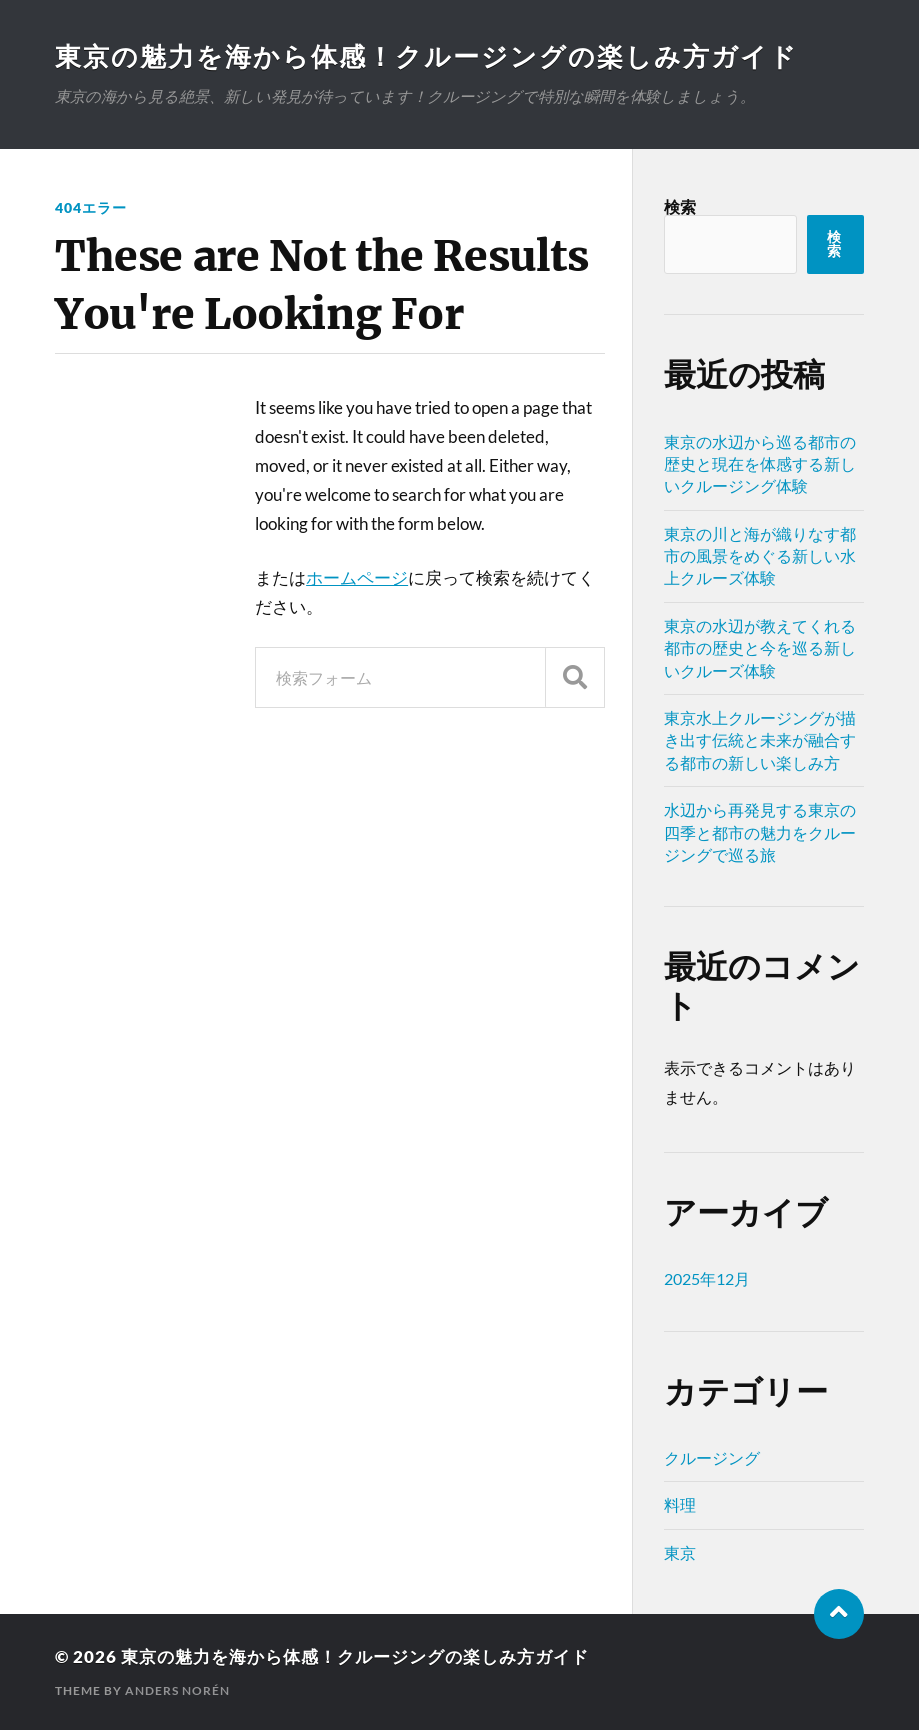  I want to click on Anders Norén, so click(177, 1690).